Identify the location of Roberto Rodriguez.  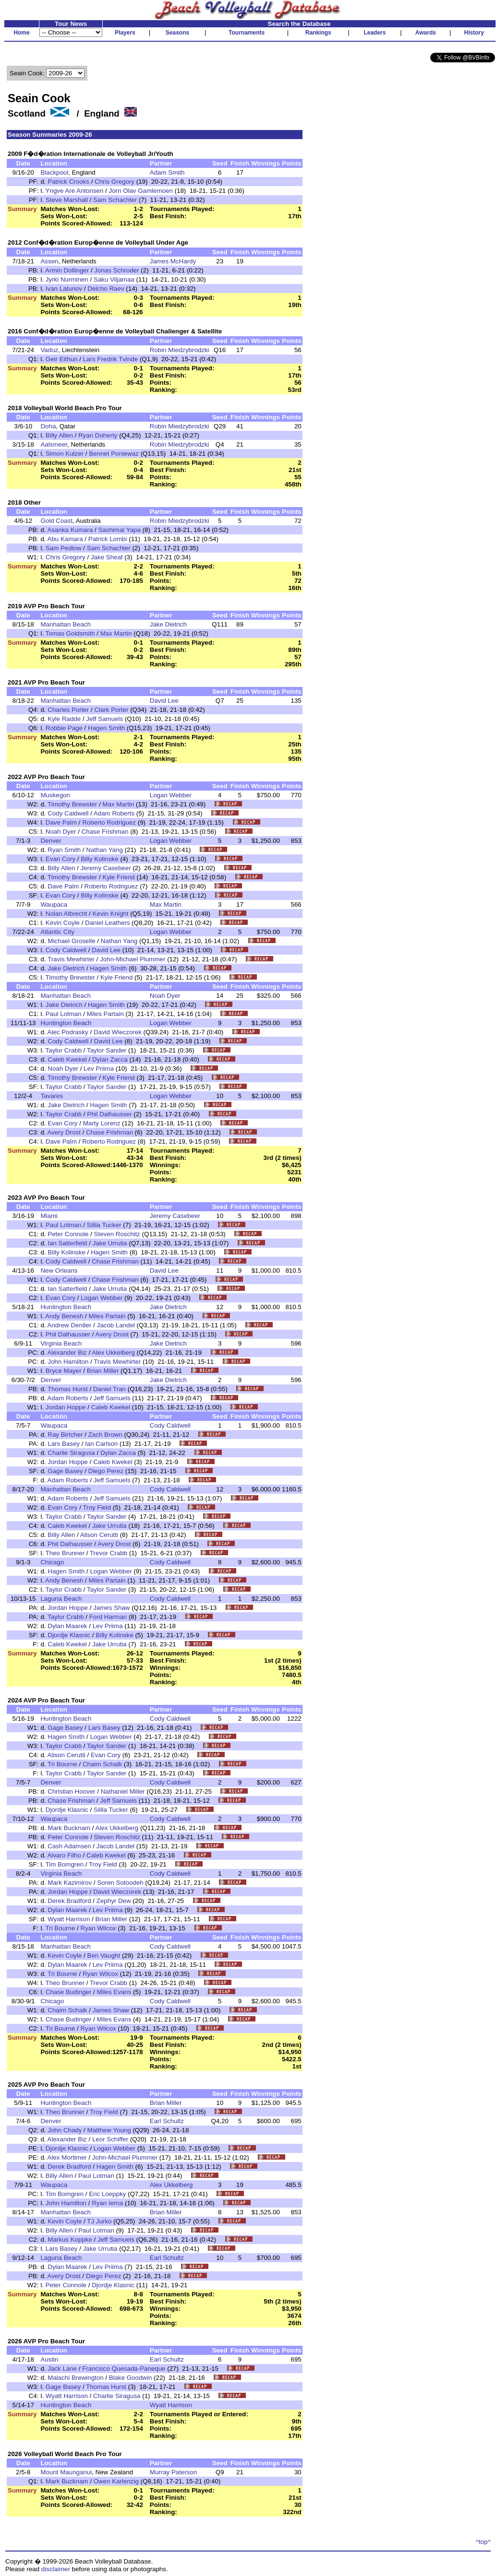
(109, 822).